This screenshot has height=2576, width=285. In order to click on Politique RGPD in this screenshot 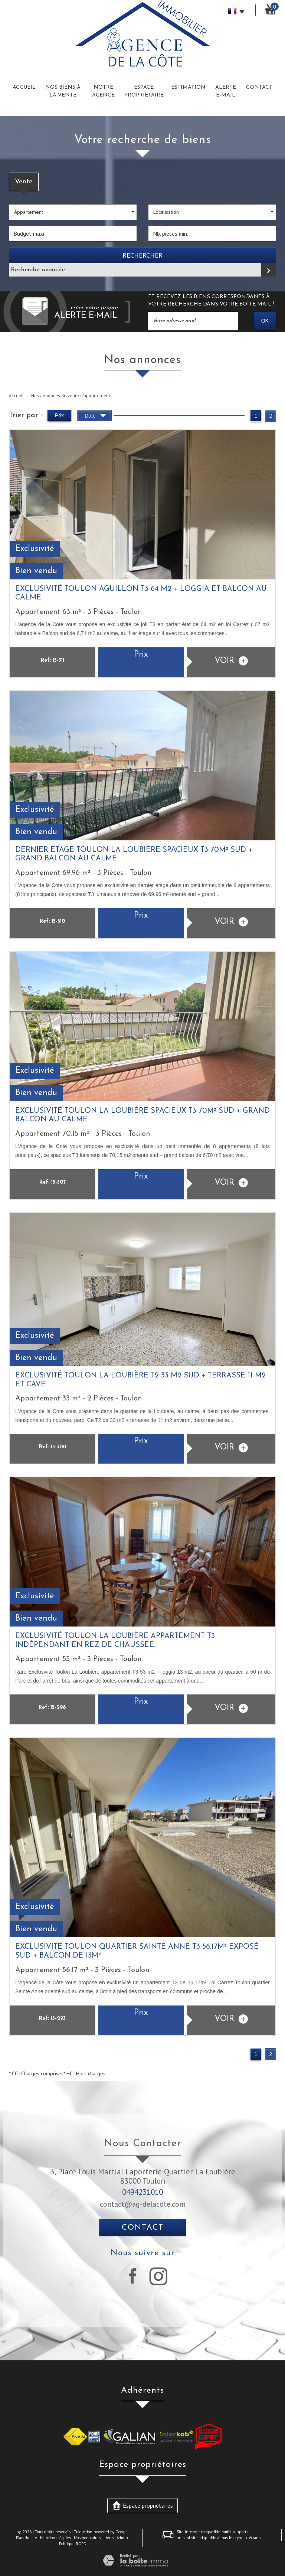, I will do `click(72, 2543)`.